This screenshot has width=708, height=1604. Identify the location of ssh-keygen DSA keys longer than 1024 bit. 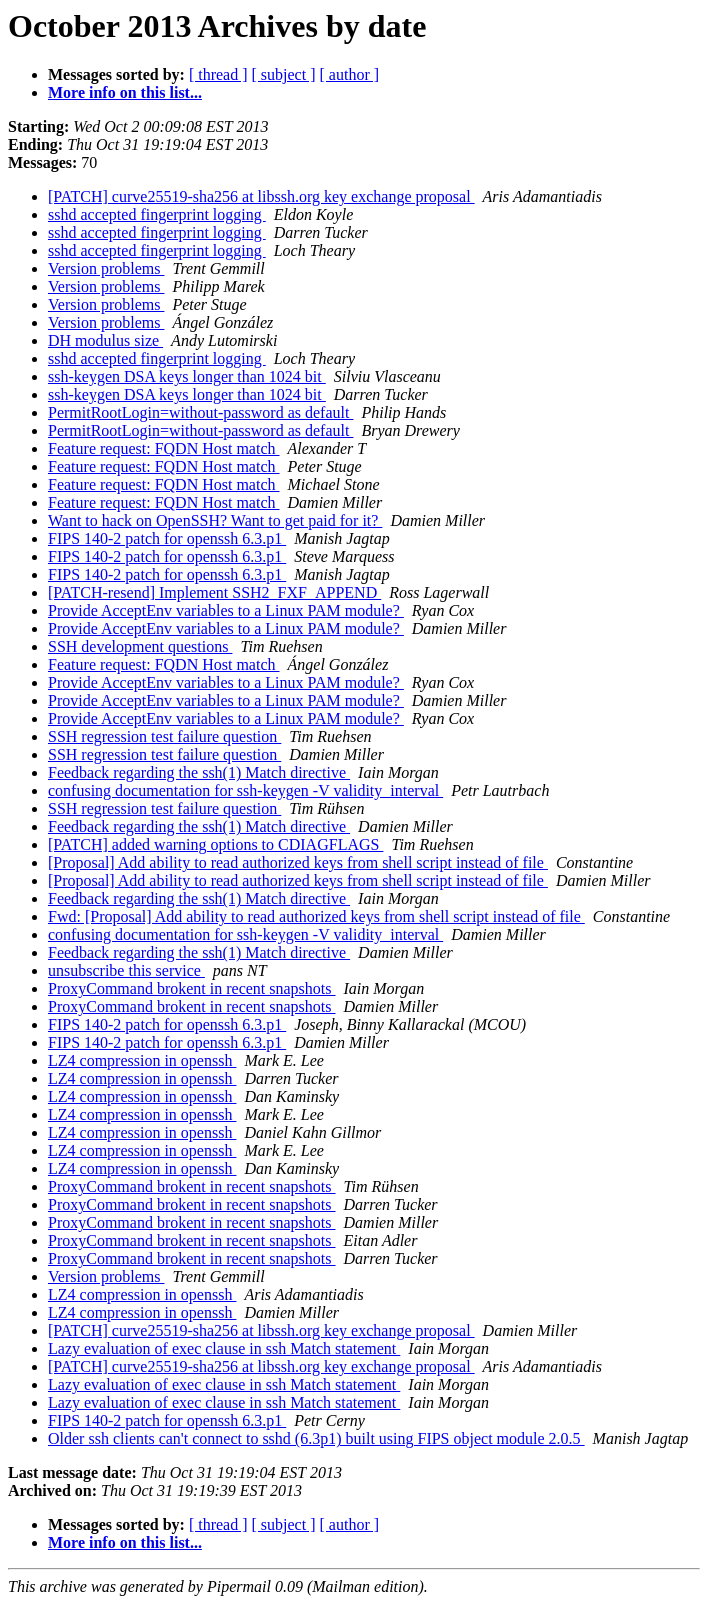
(187, 376).